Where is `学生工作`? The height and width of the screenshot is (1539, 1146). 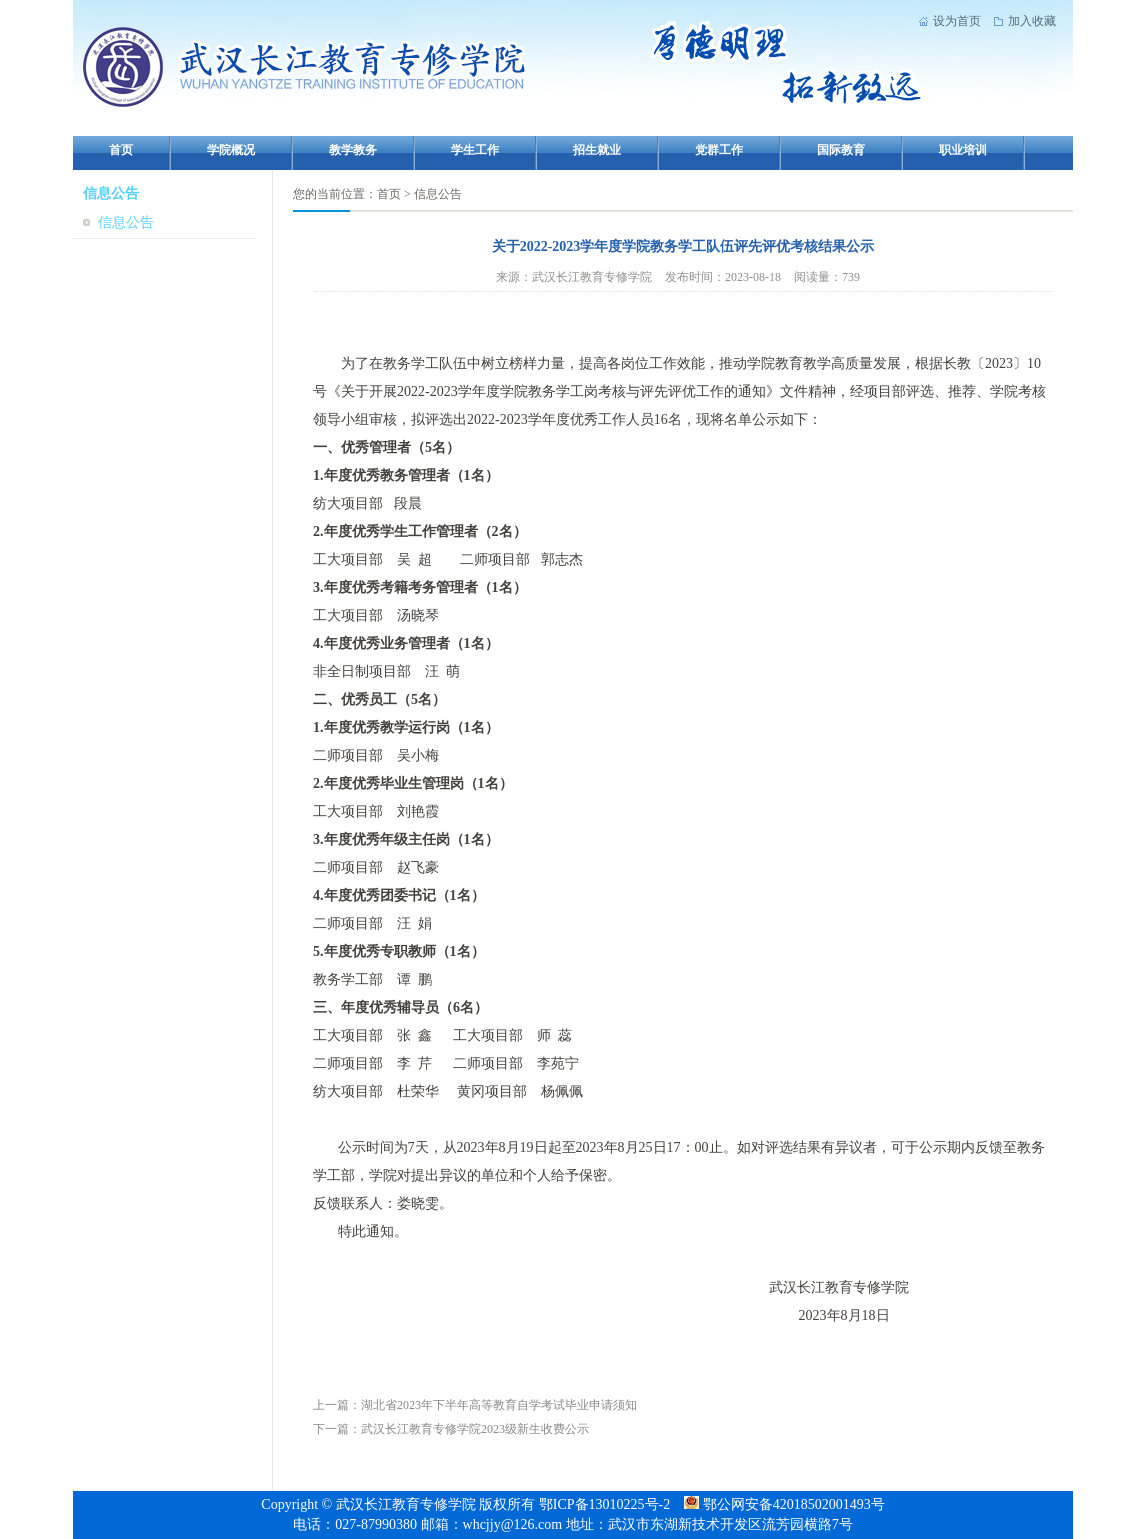 学生工作 is located at coordinates (475, 150).